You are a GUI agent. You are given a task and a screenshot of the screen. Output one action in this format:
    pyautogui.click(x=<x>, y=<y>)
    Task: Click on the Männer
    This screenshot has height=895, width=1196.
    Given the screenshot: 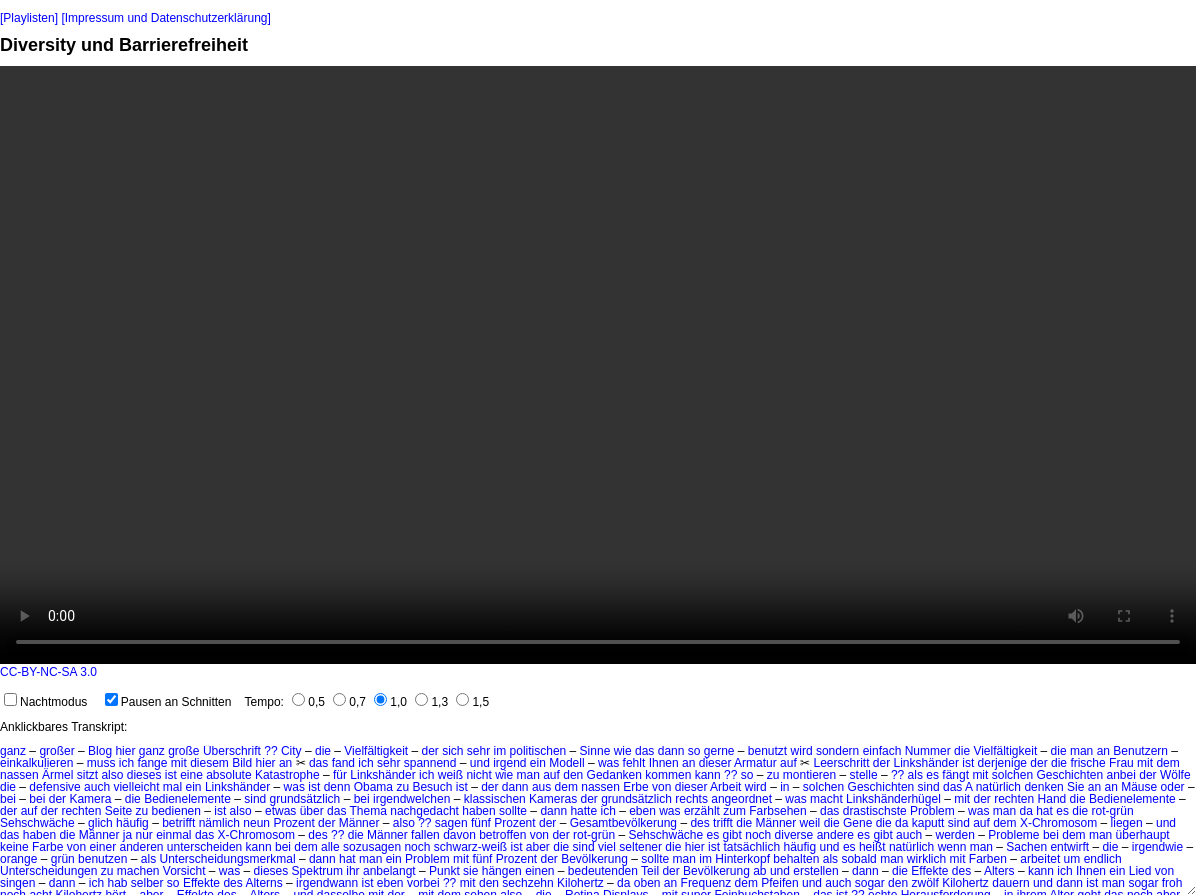 What is the action you would take?
    pyautogui.click(x=359, y=823)
    